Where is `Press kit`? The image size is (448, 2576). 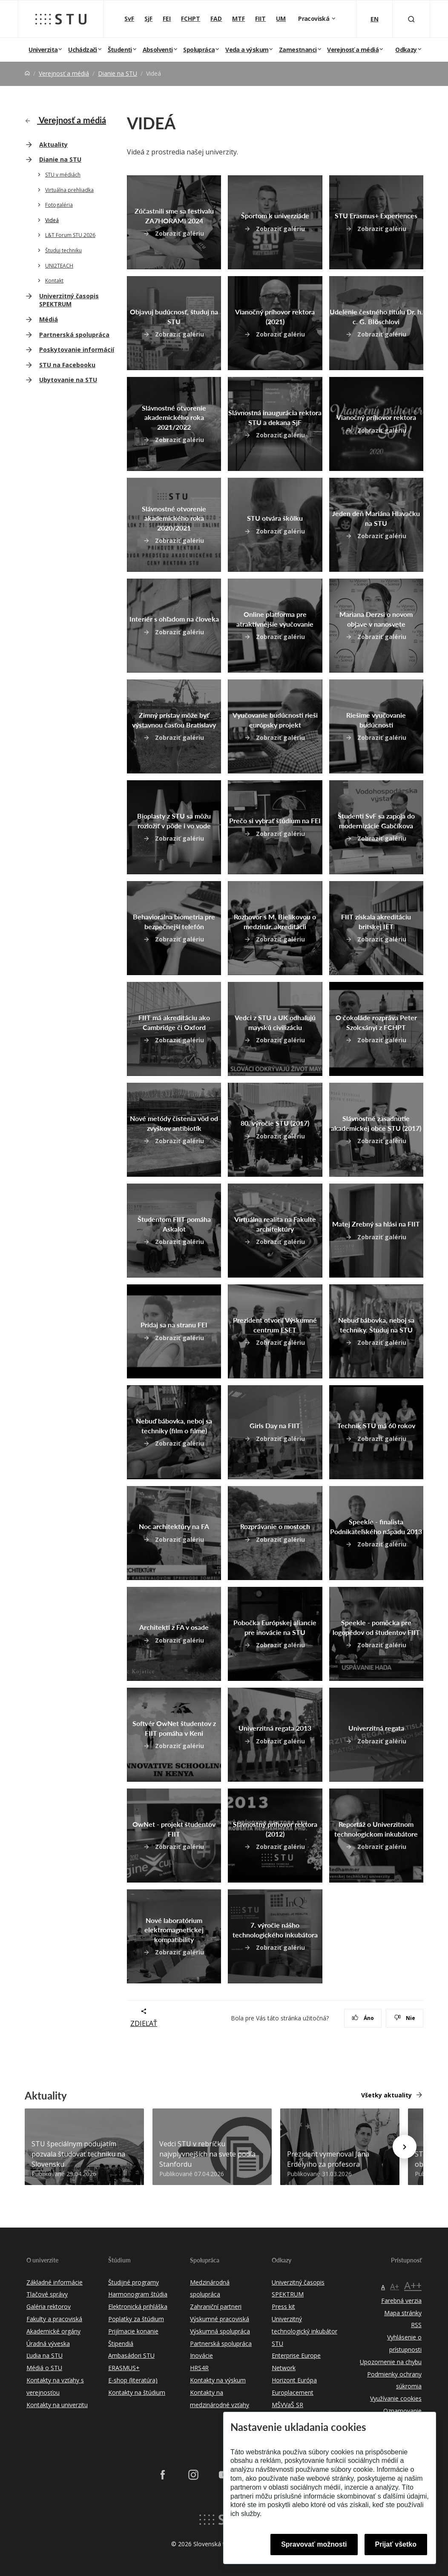
Press kit is located at coordinates (283, 2306).